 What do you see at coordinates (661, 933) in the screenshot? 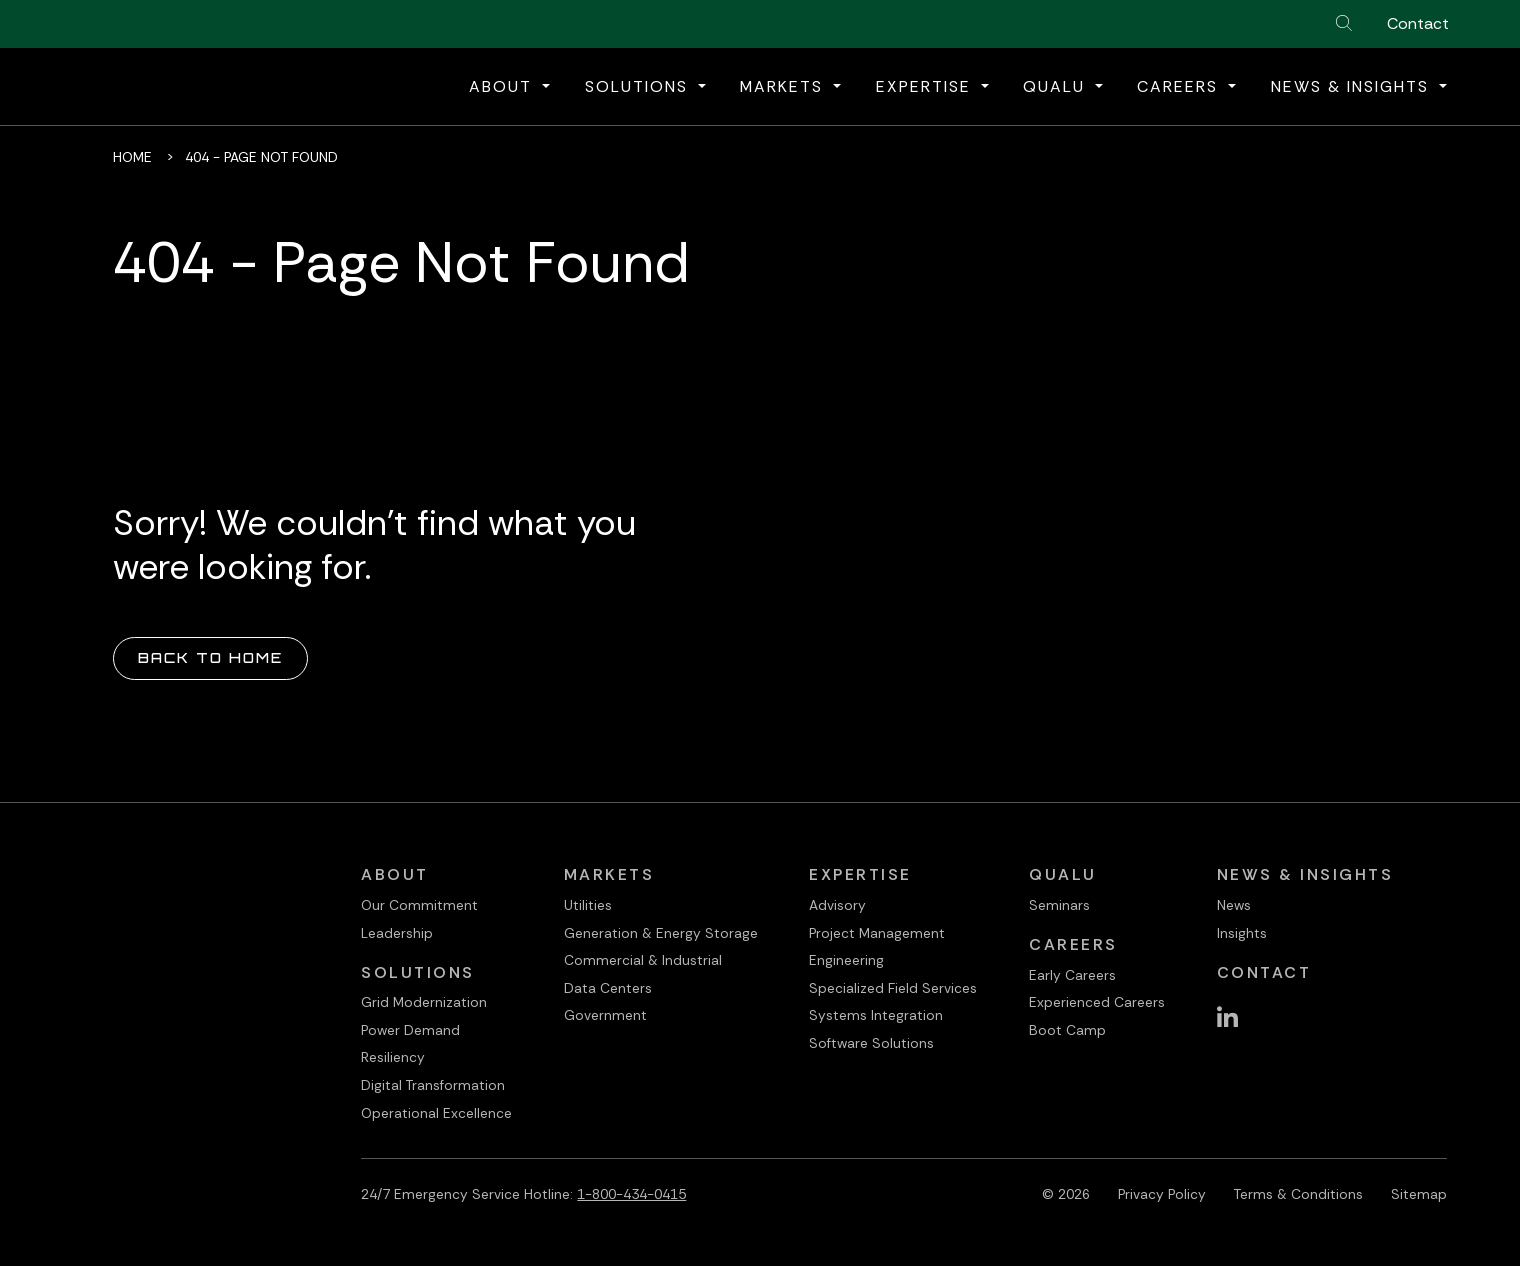
I see `Generation & Energy Storage` at bounding box center [661, 933].